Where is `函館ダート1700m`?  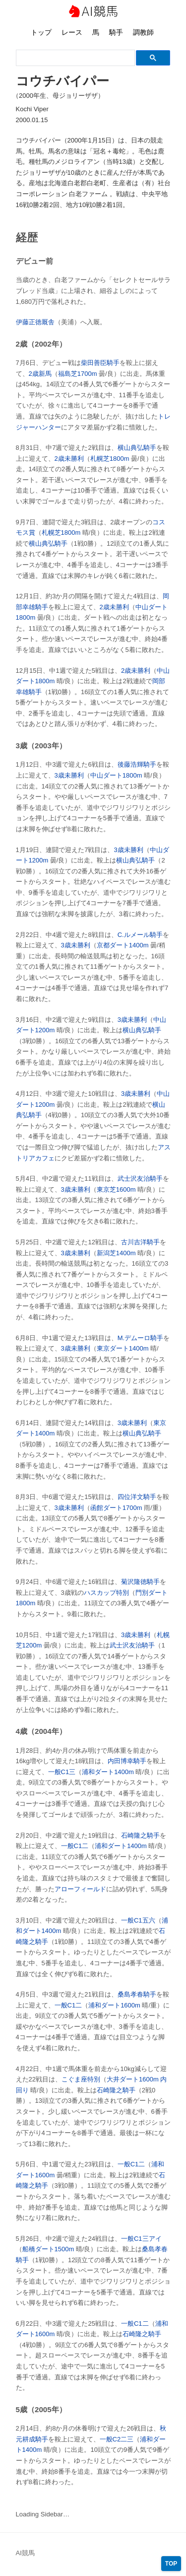
函館ダート1700m is located at coordinates (116, 1507).